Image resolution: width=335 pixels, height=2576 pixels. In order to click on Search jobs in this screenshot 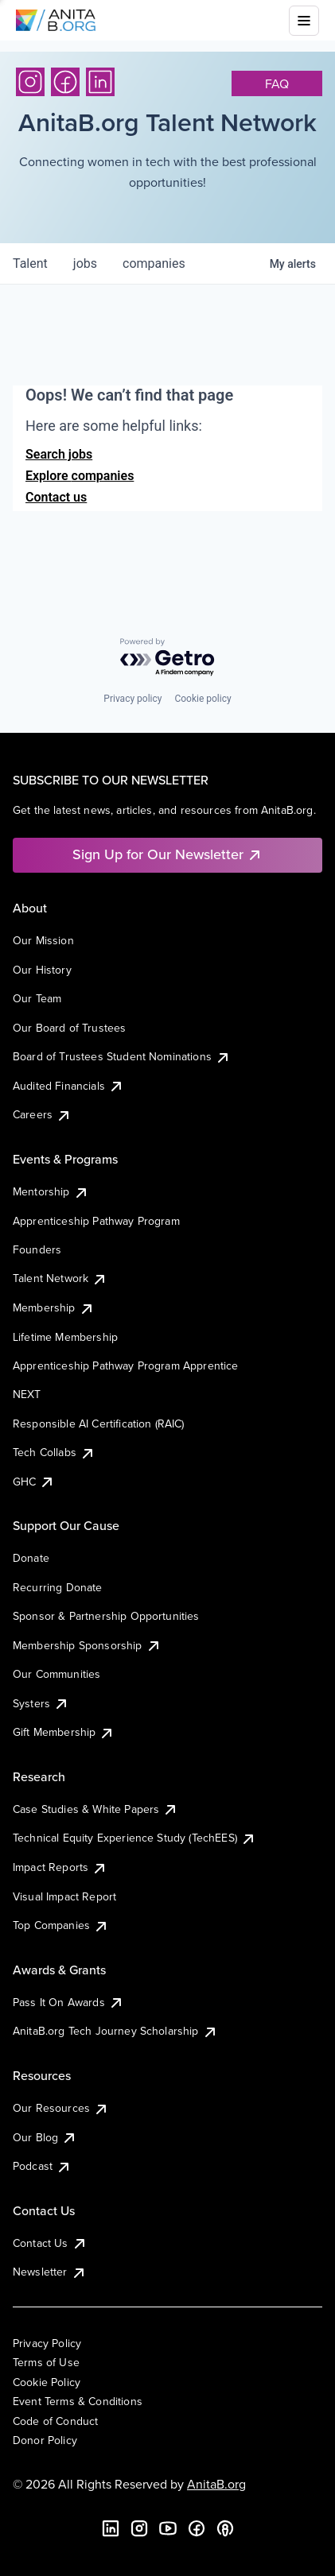, I will do `click(58, 454)`.